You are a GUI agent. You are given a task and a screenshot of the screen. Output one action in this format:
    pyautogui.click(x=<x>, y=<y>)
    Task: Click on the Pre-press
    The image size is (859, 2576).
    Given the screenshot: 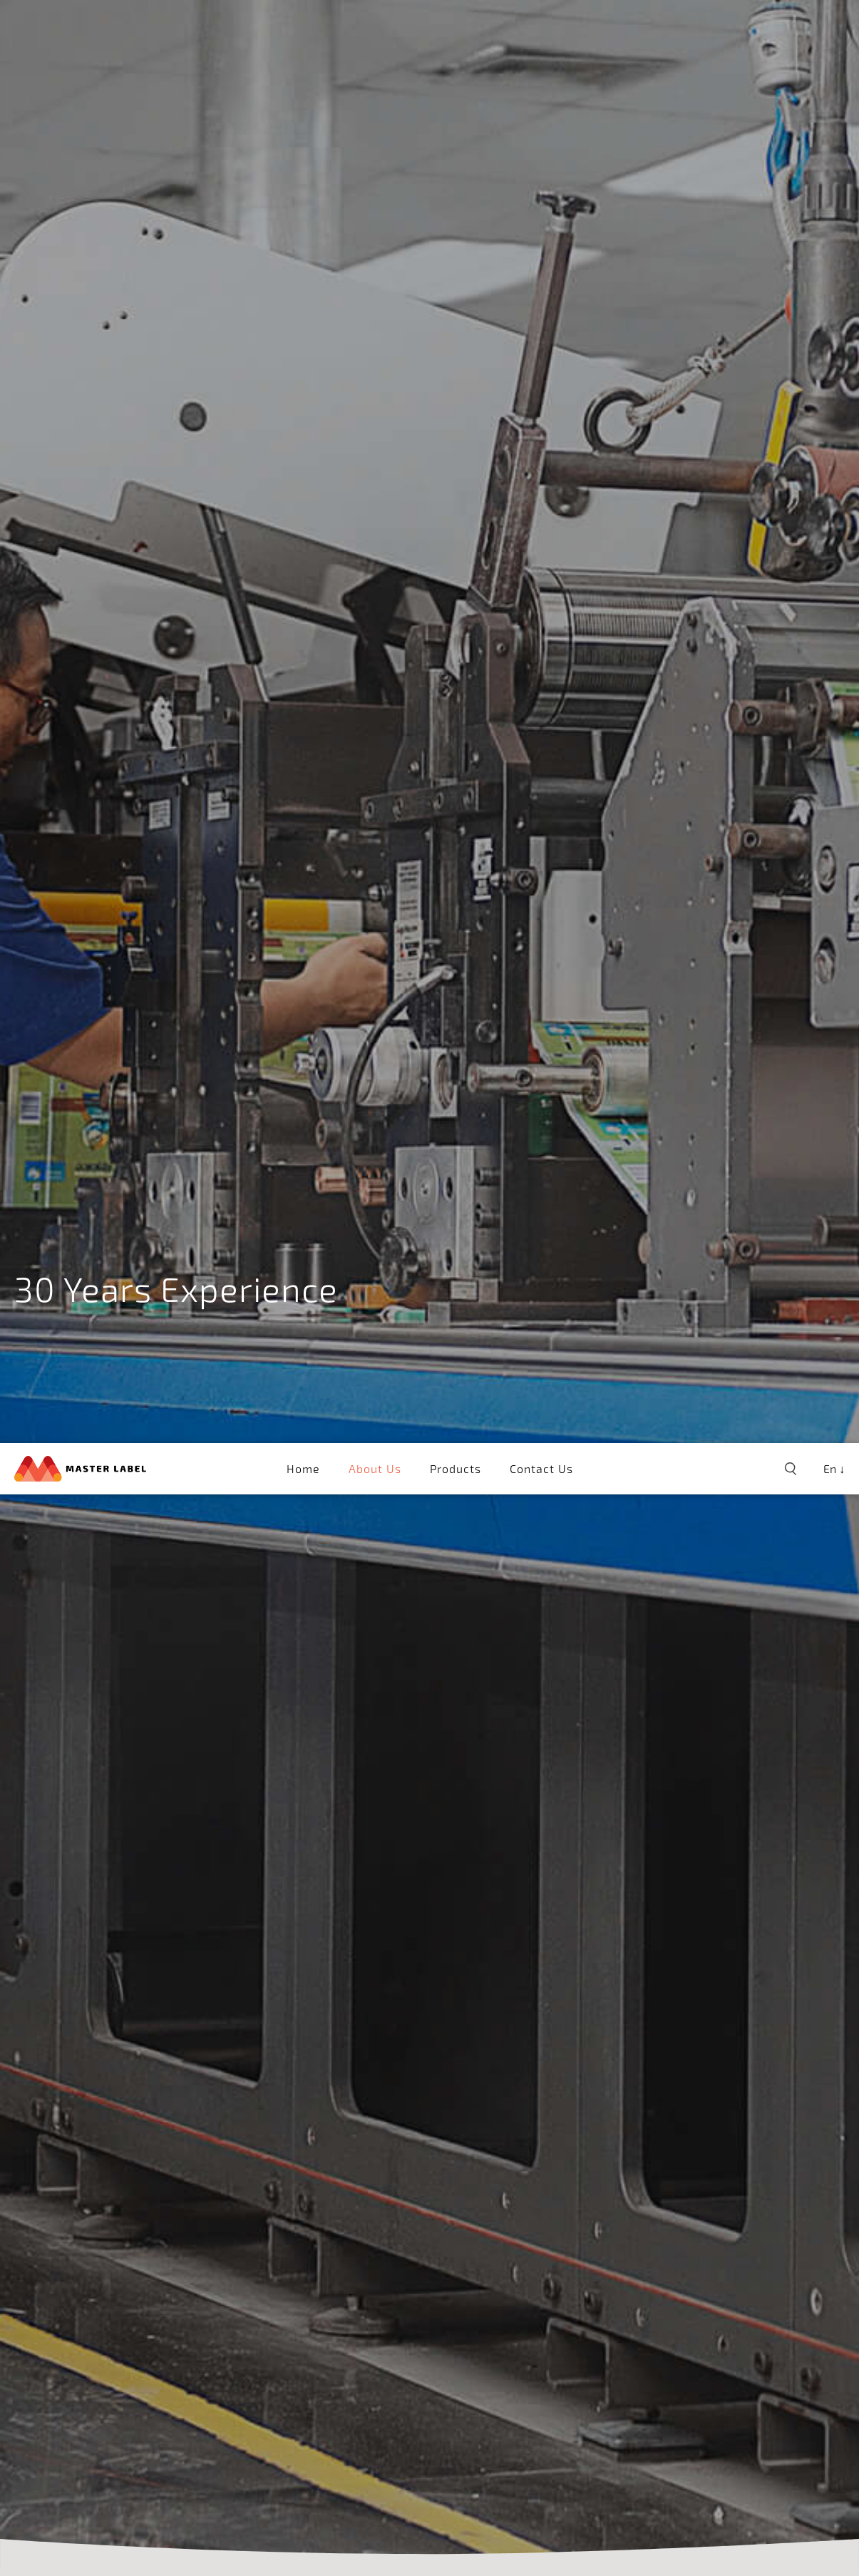 What is the action you would take?
    pyautogui.click(x=49, y=2374)
    